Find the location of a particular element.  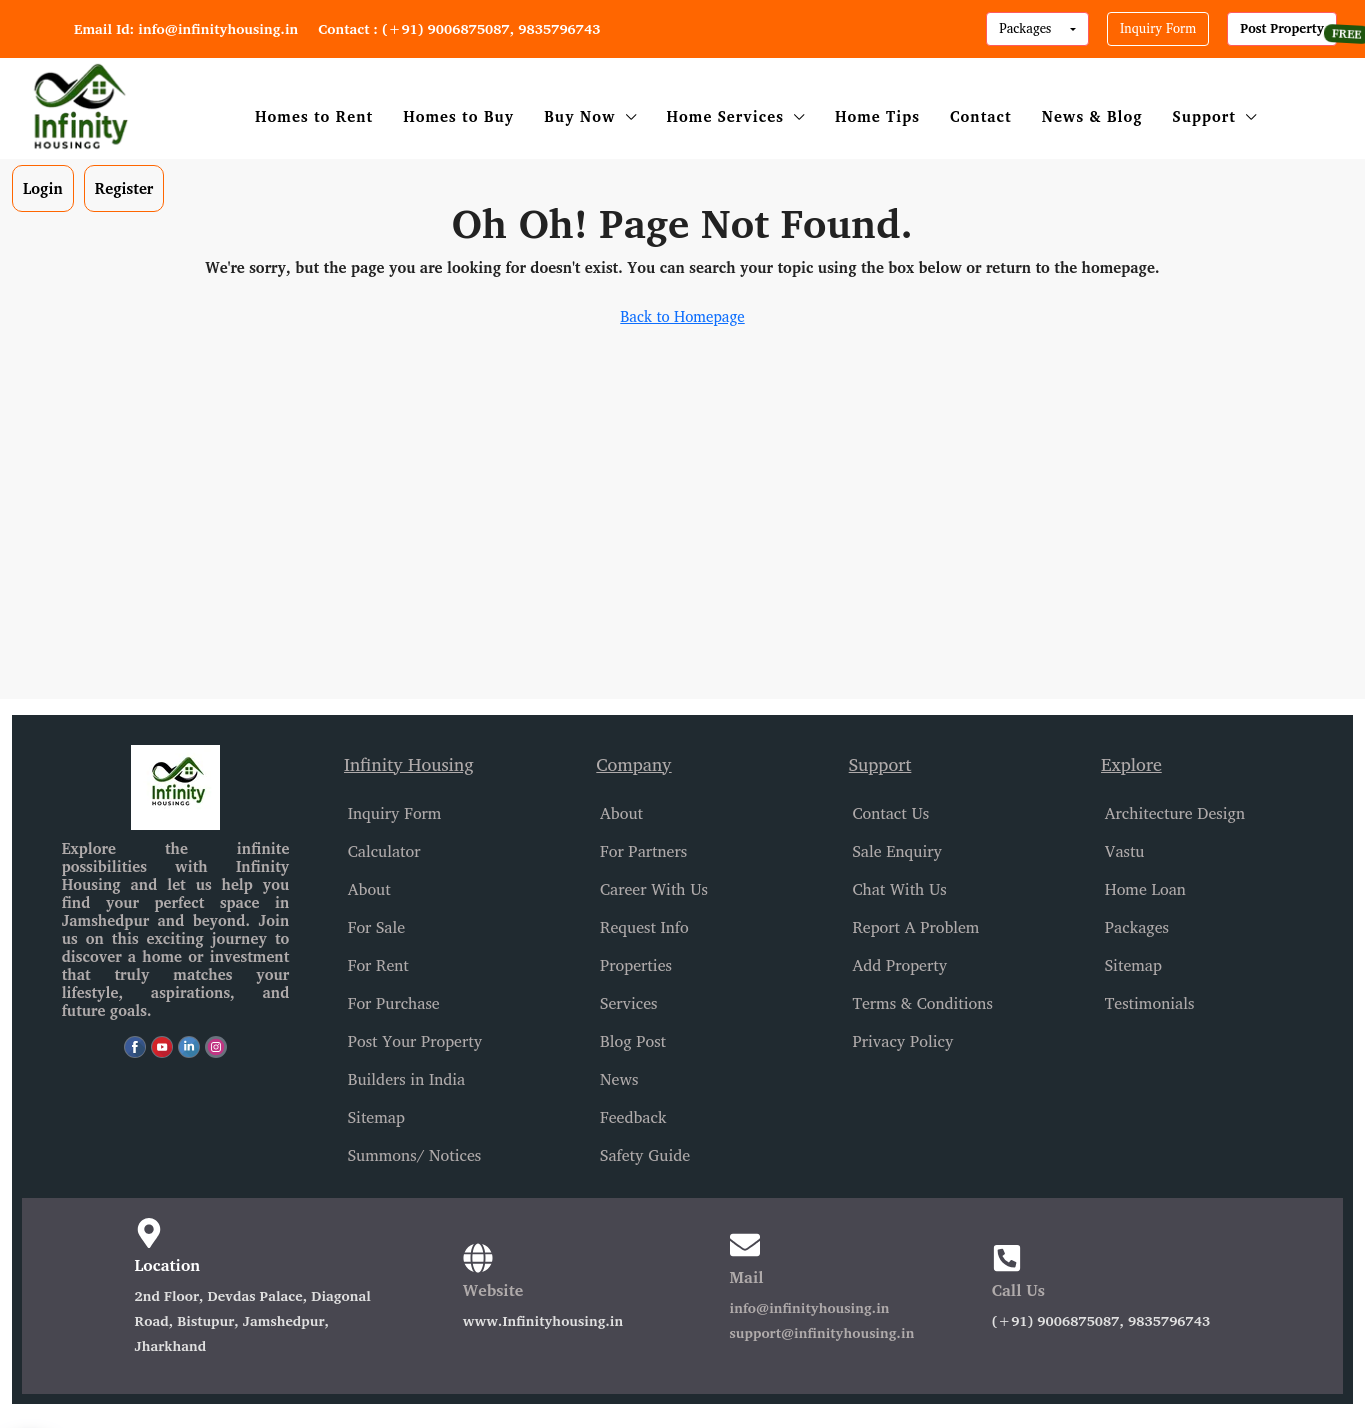

Buy Now is located at coordinates (579, 116).